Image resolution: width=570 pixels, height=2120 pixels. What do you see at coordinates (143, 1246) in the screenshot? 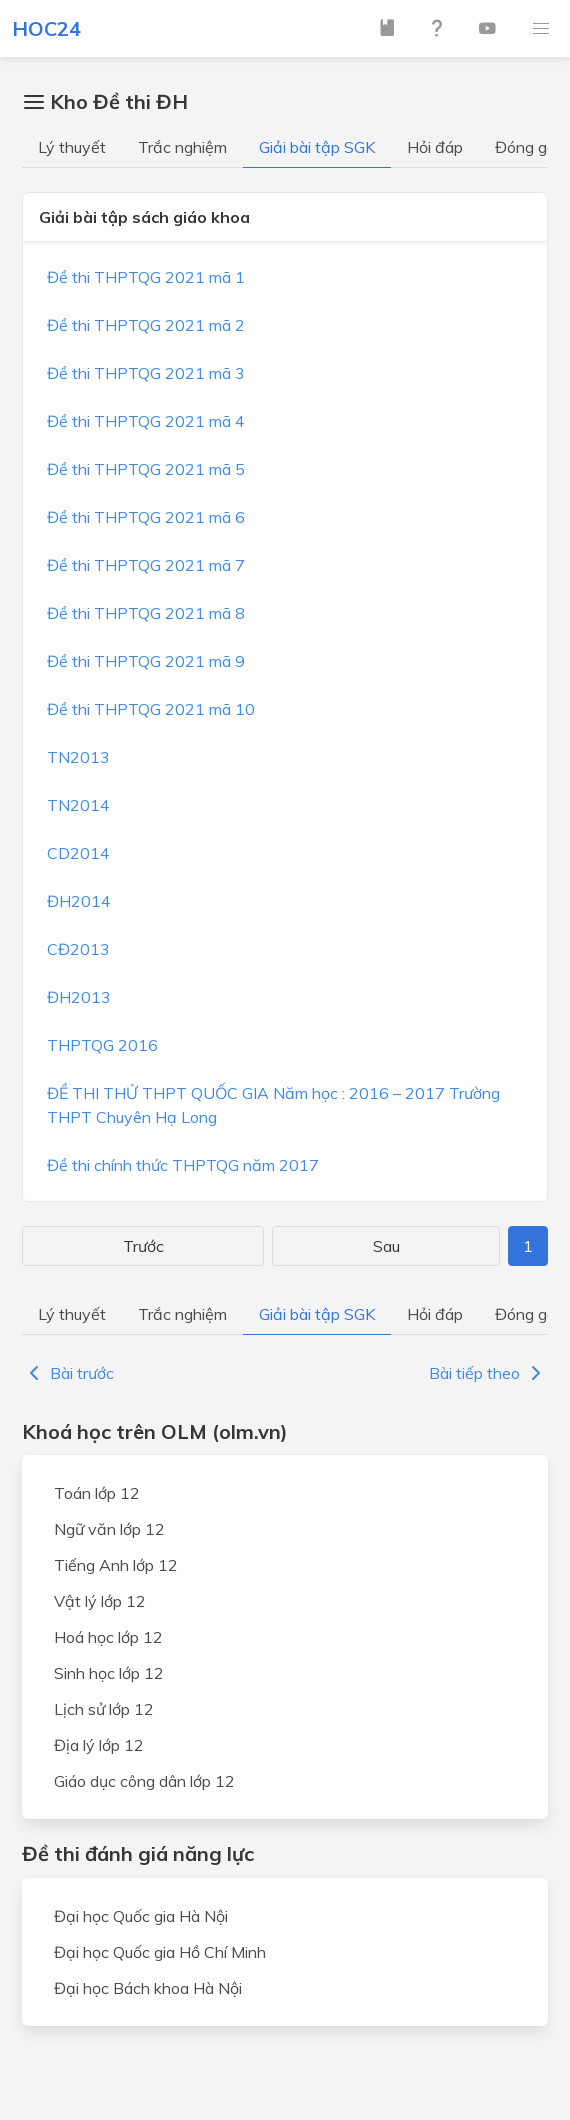
I see `Trước` at bounding box center [143, 1246].